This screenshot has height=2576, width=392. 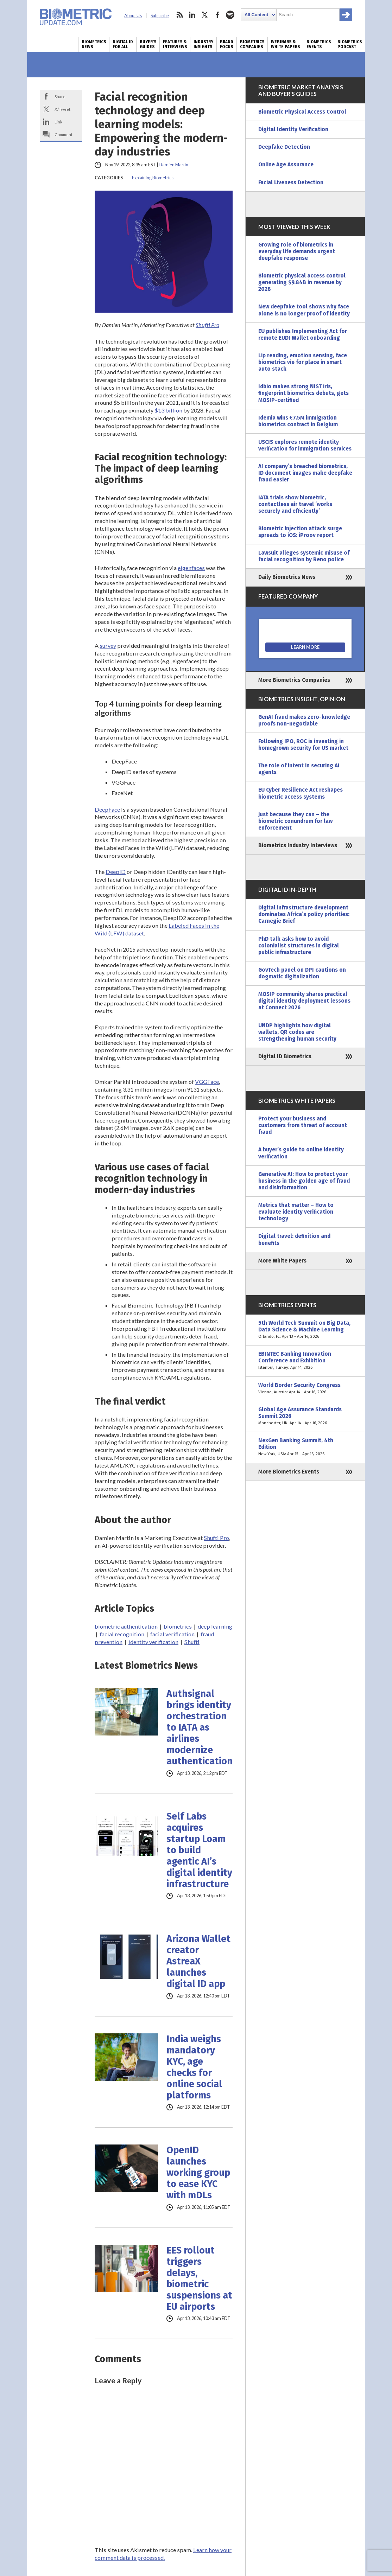 What do you see at coordinates (207, 1081) in the screenshot?
I see `VGGFace` at bounding box center [207, 1081].